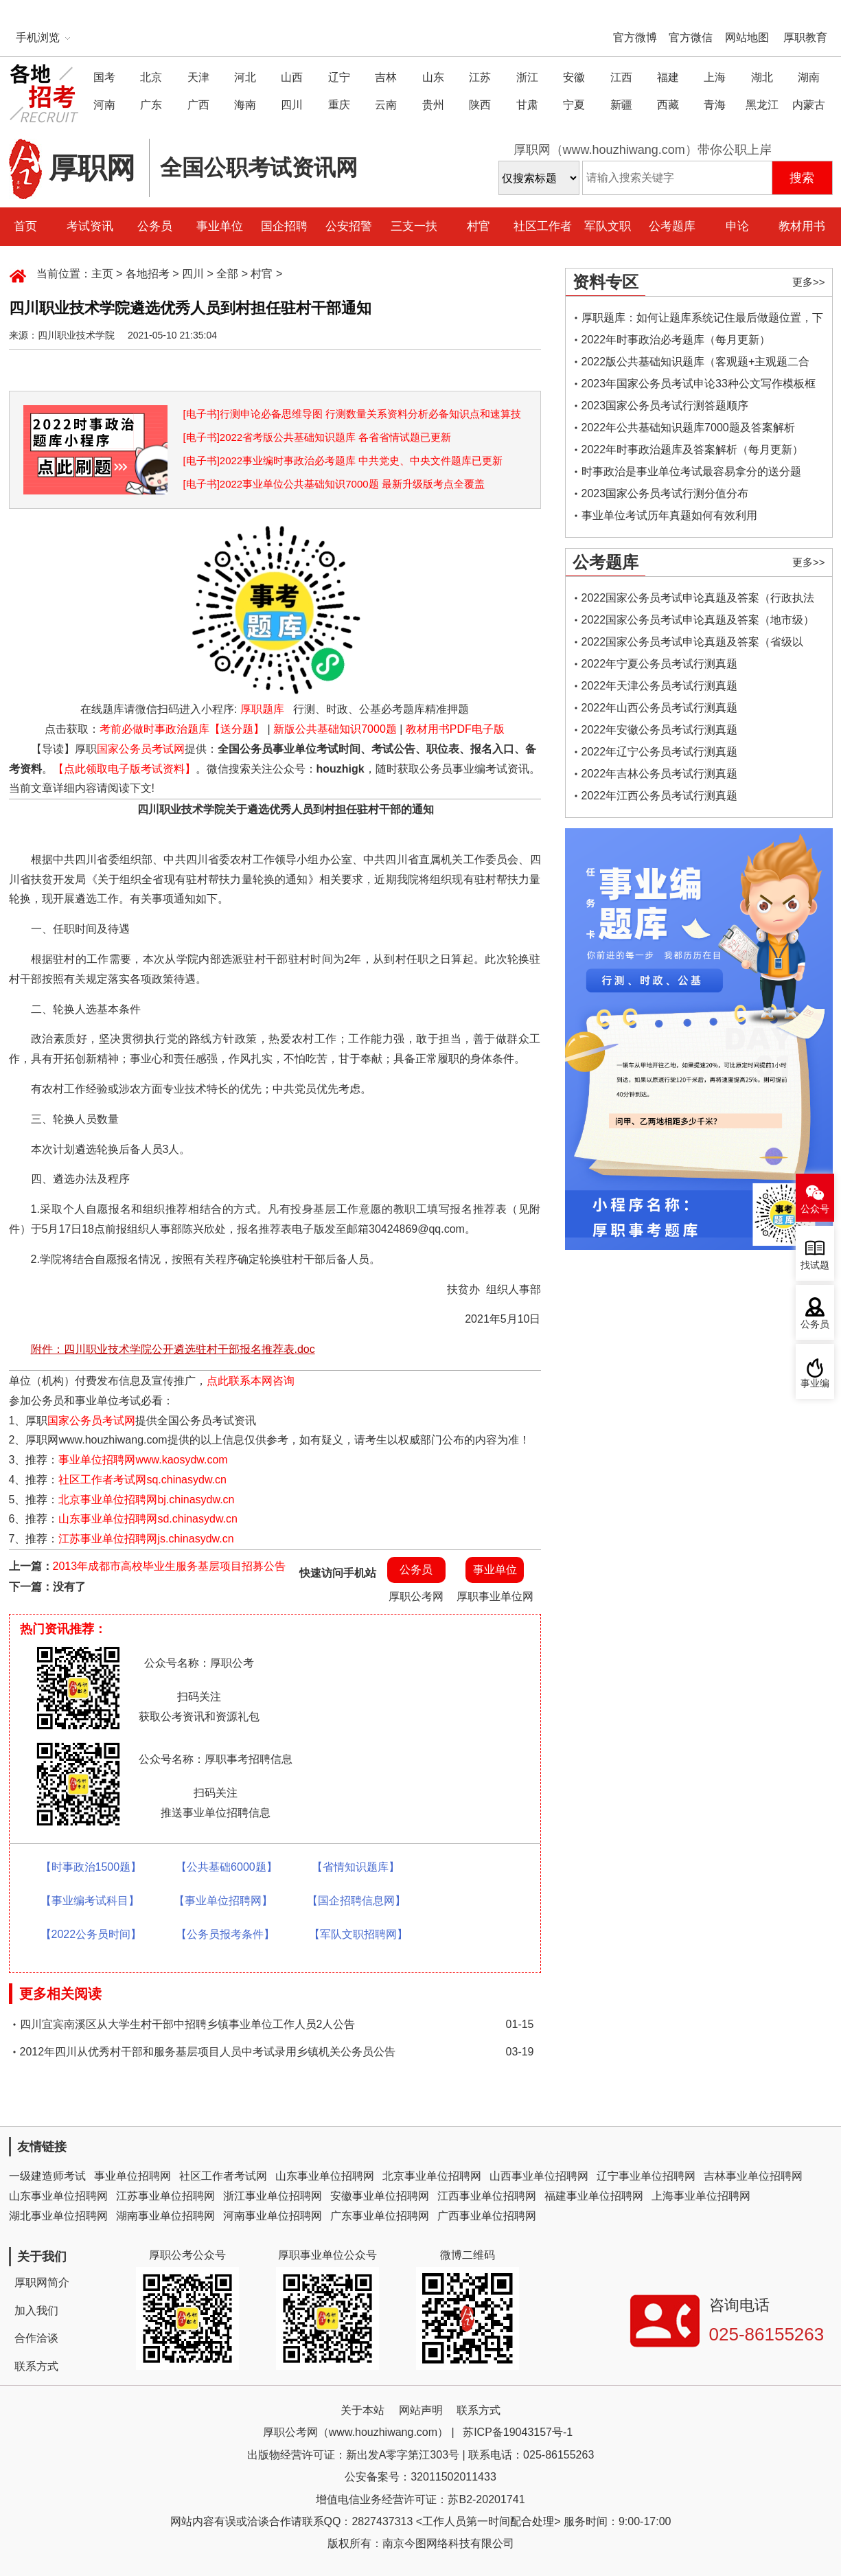 The height and width of the screenshot is (2576, 841). What do you see at coordinates (659, 708) in the screenshot?
I see `2022年山西公务员考试行测真题` at bounding box center [659, 708].